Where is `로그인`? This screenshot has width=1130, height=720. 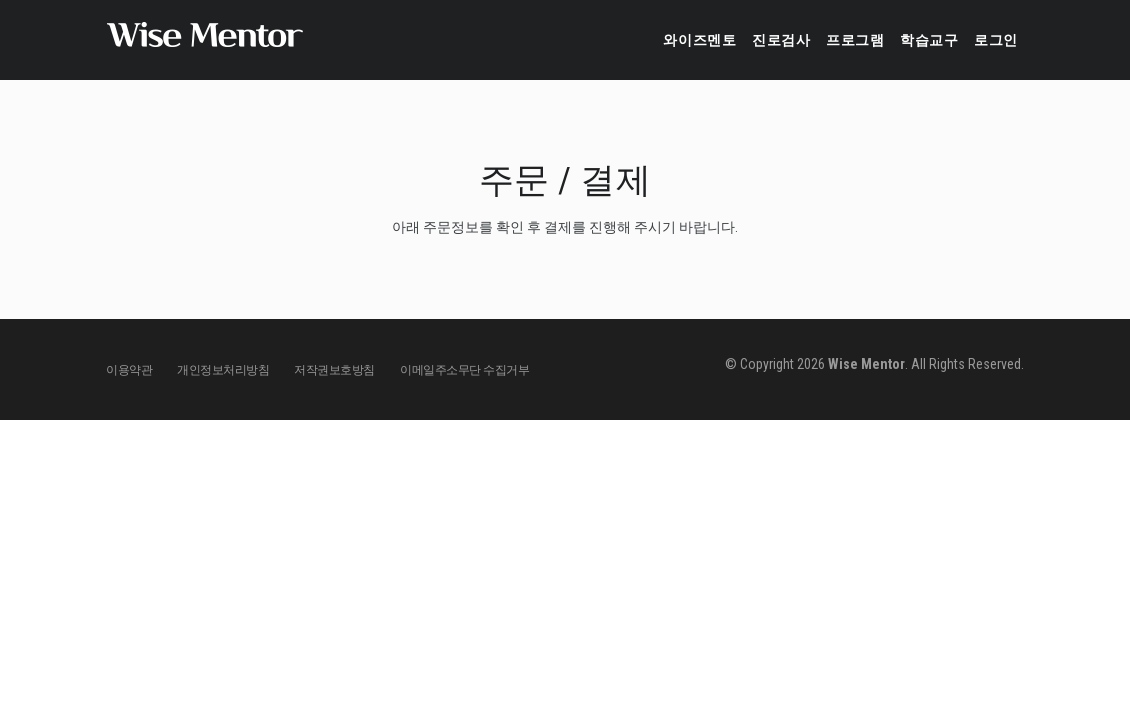
로그인 is located at coordinates (990, 40).